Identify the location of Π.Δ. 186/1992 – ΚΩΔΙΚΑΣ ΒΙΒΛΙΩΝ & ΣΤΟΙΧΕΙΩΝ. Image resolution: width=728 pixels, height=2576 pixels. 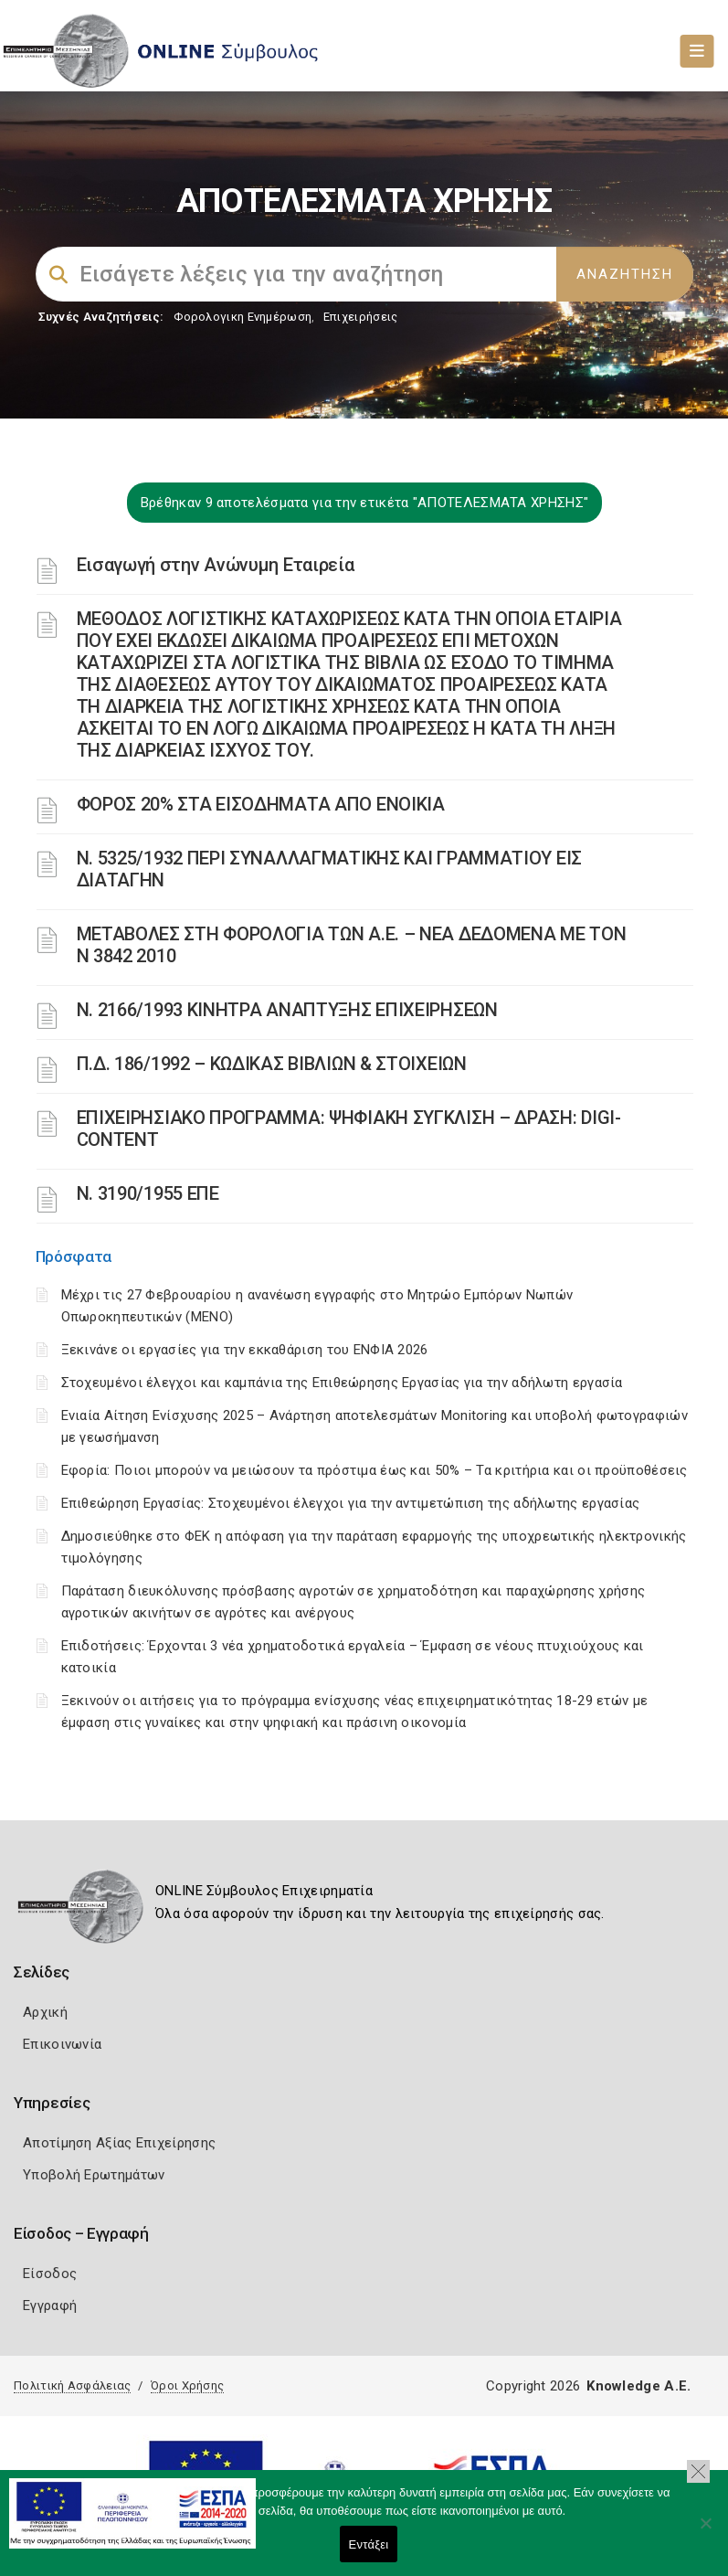
(272, 1064).